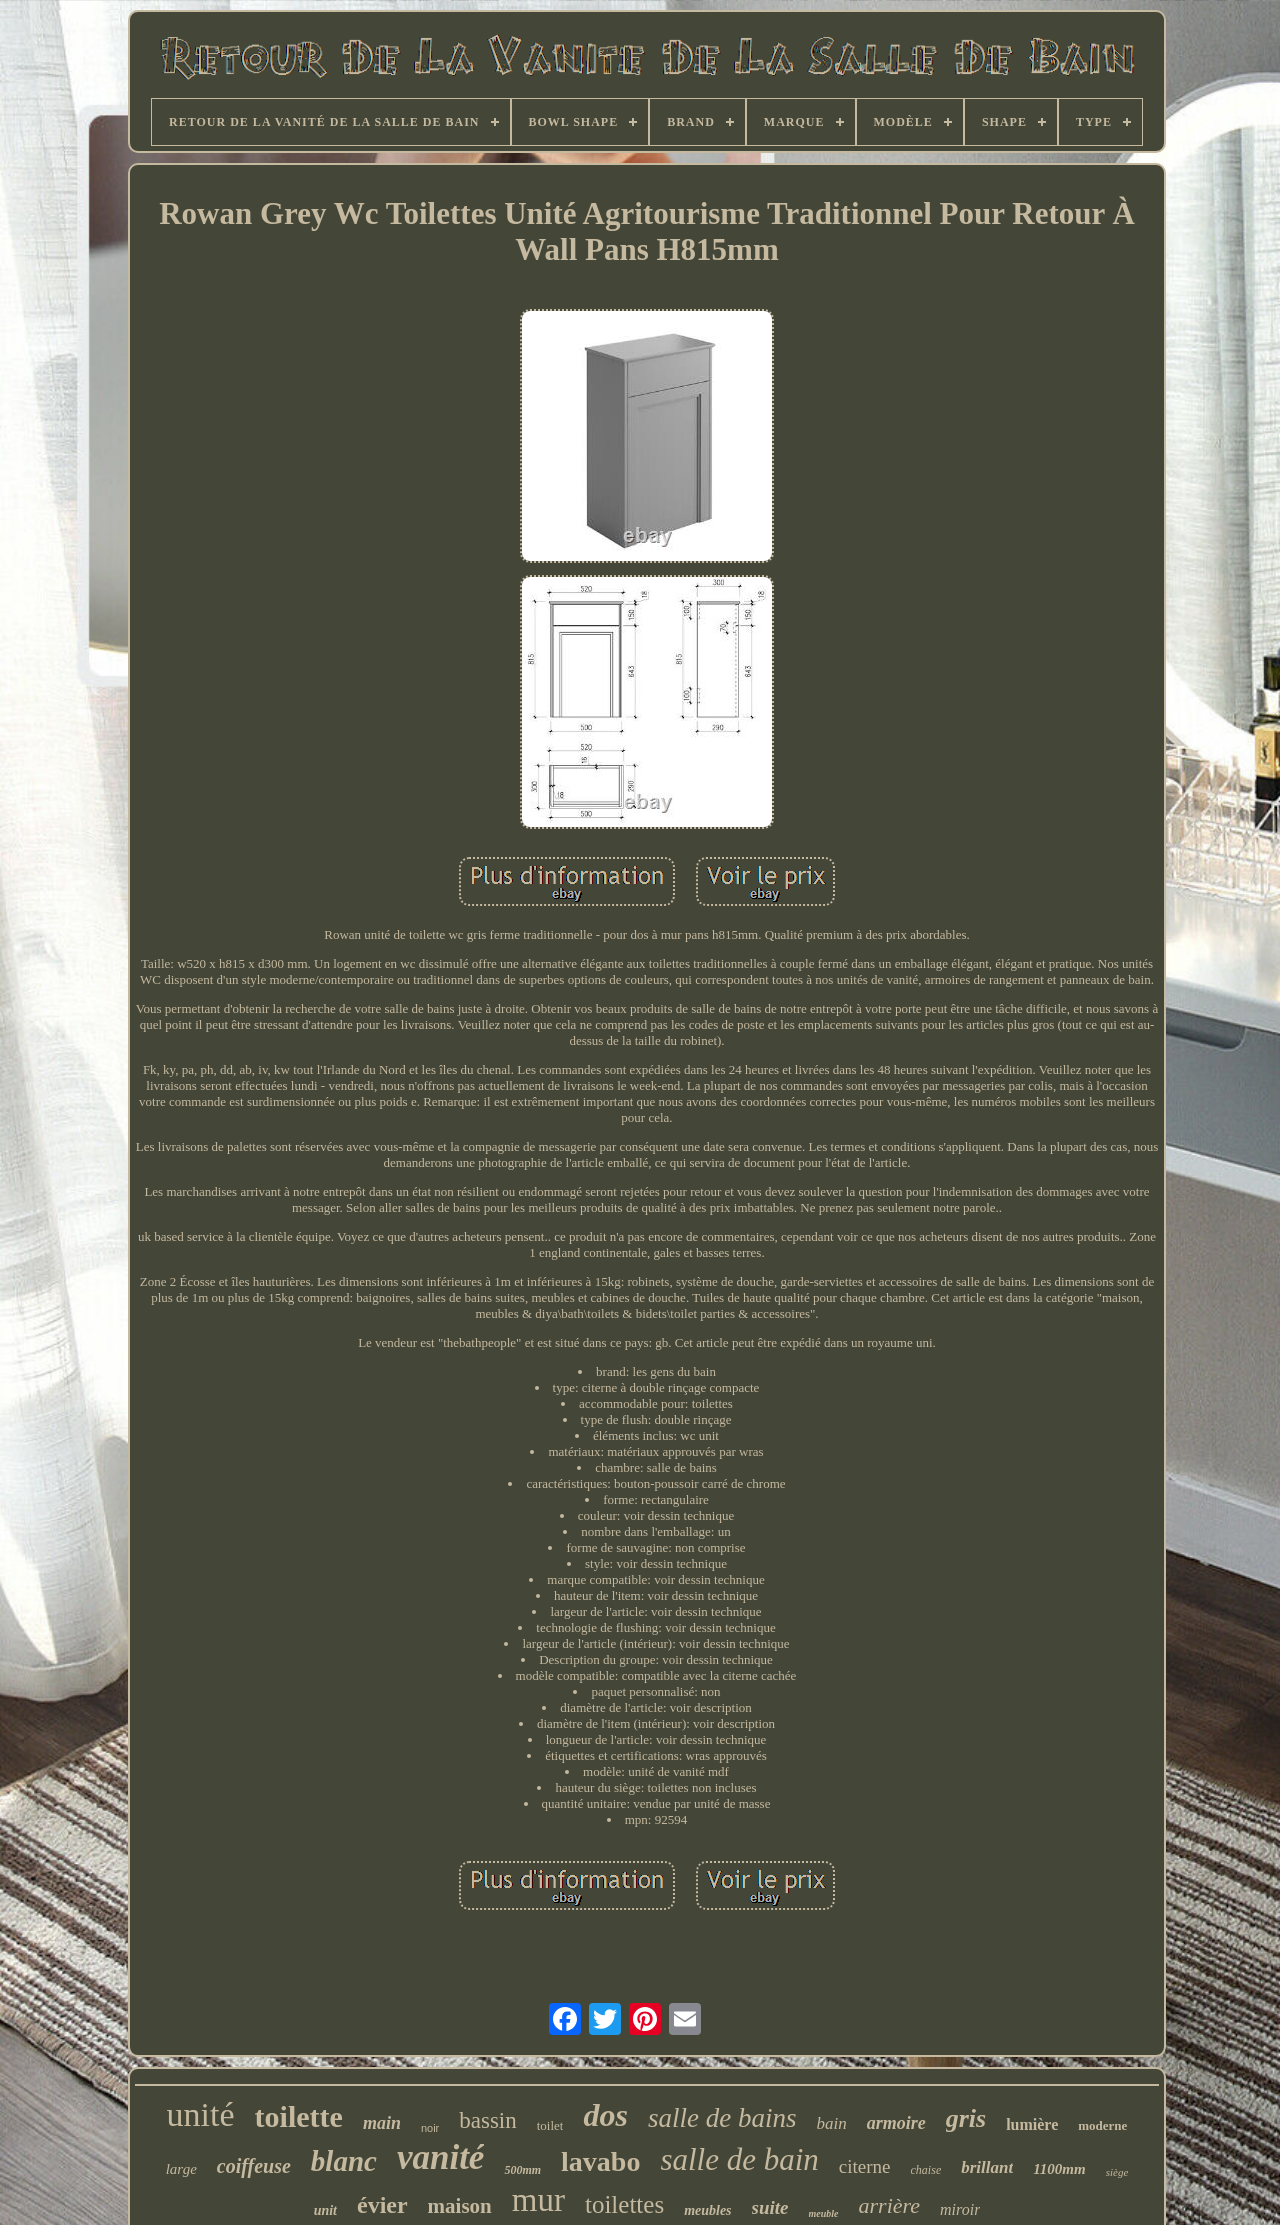  I want to click on citerne, so click(865, 2166).